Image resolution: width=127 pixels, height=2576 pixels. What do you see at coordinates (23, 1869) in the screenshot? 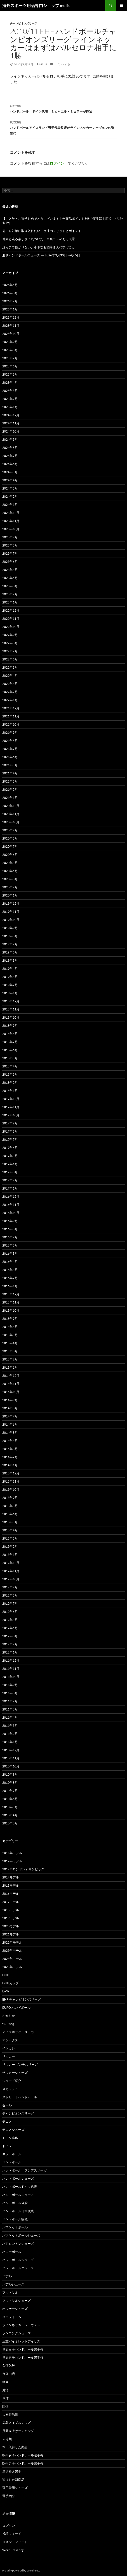
I see `2012年ロンドンオリンピック` at bounding box center [23, 1869].